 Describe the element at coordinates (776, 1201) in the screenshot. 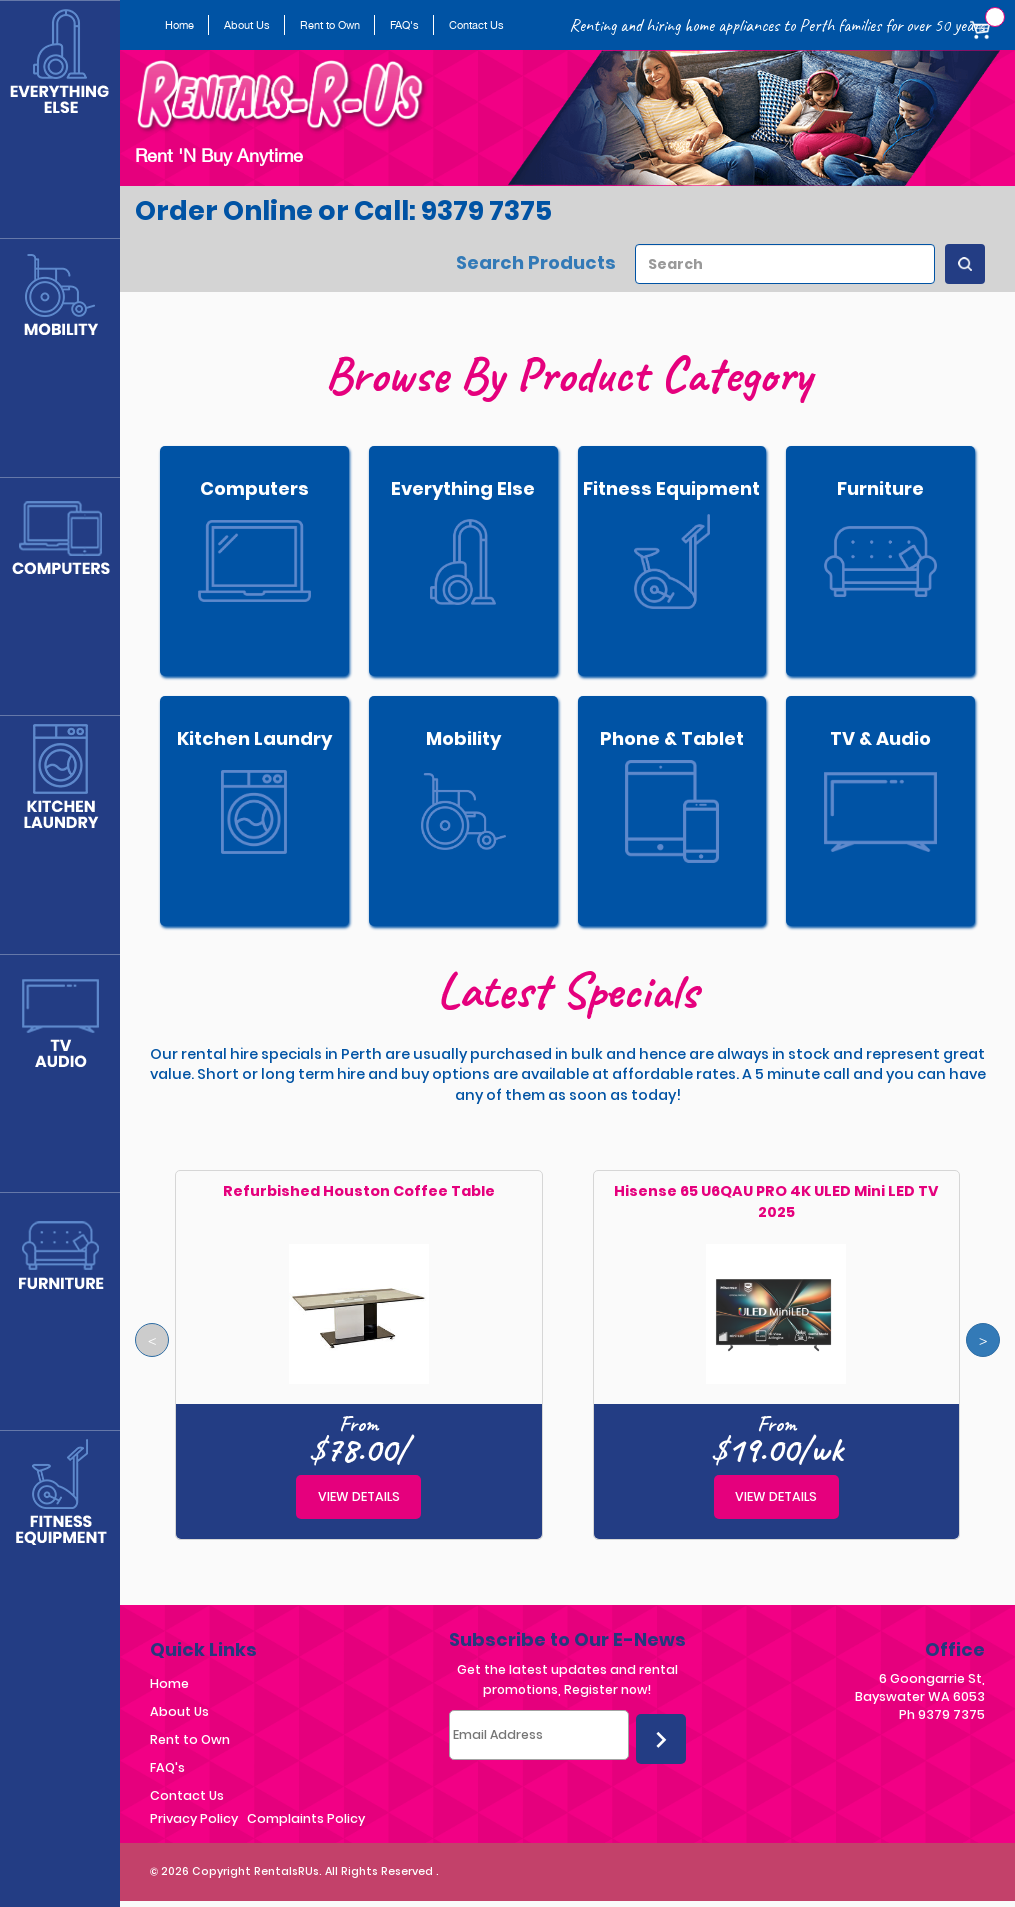

I see `Hisense 65 U6QAU PRO 4K ULED Mini LED TV 2025` at that location.